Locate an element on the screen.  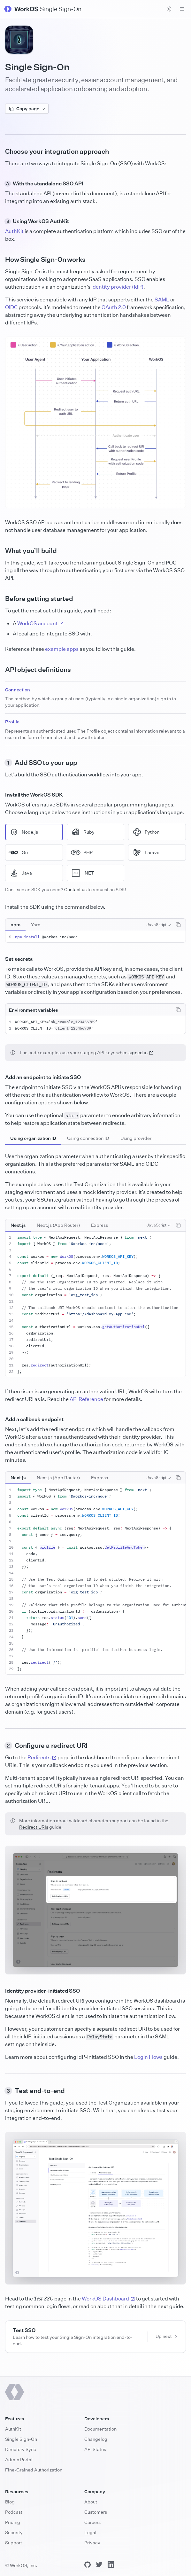
Security is located at coordinates (14, 2532).